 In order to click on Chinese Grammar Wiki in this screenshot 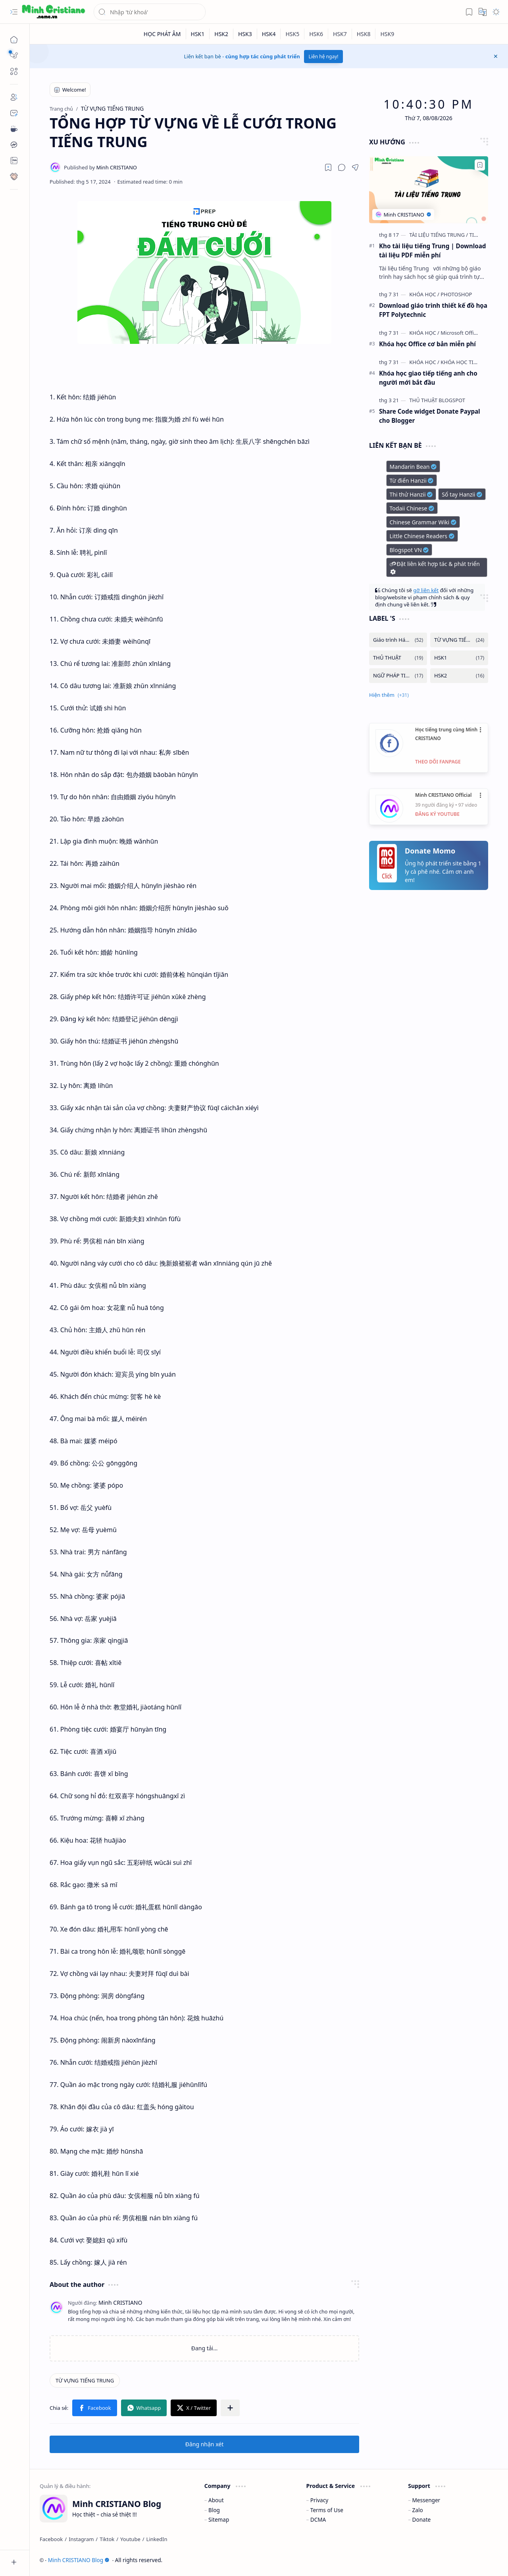, I will do `click(423, 522)`.